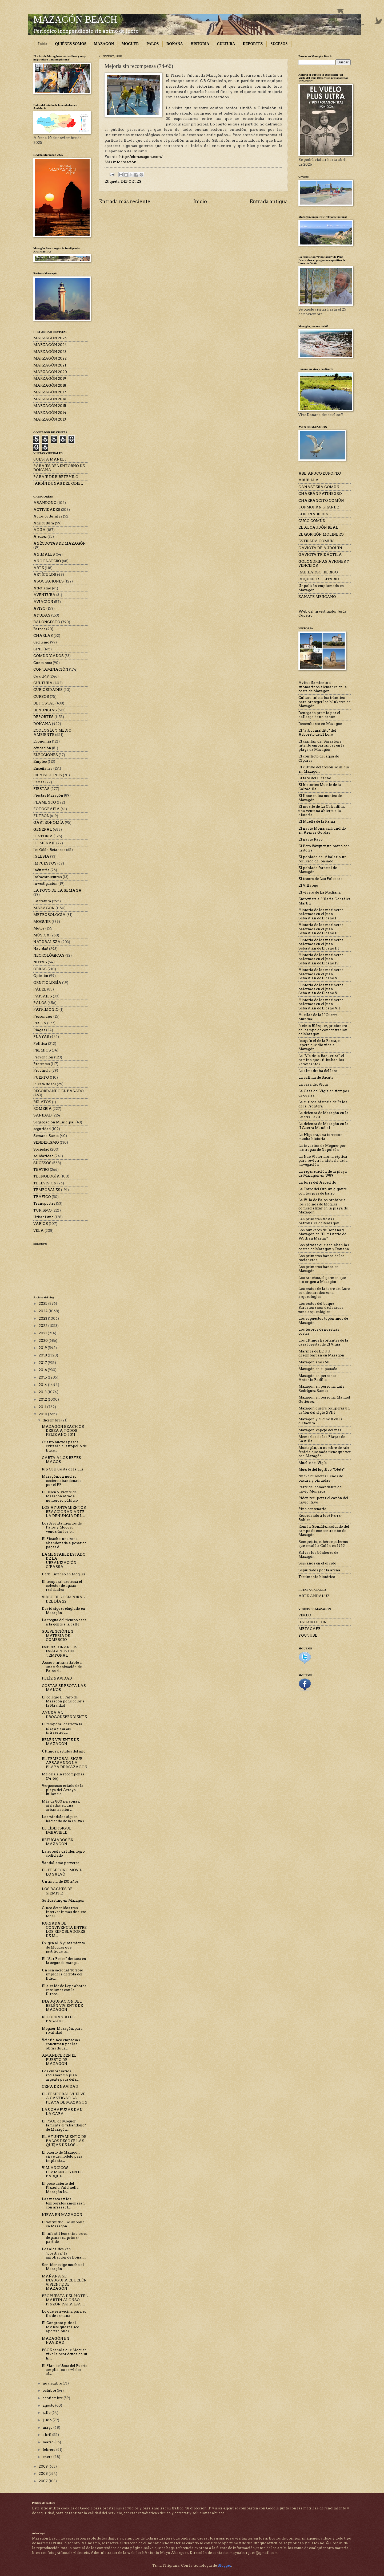 The image size is (384, 2576). Describe the element at coordinates (42, 1102) in the screenshot. I see `RELATOS` at that location.